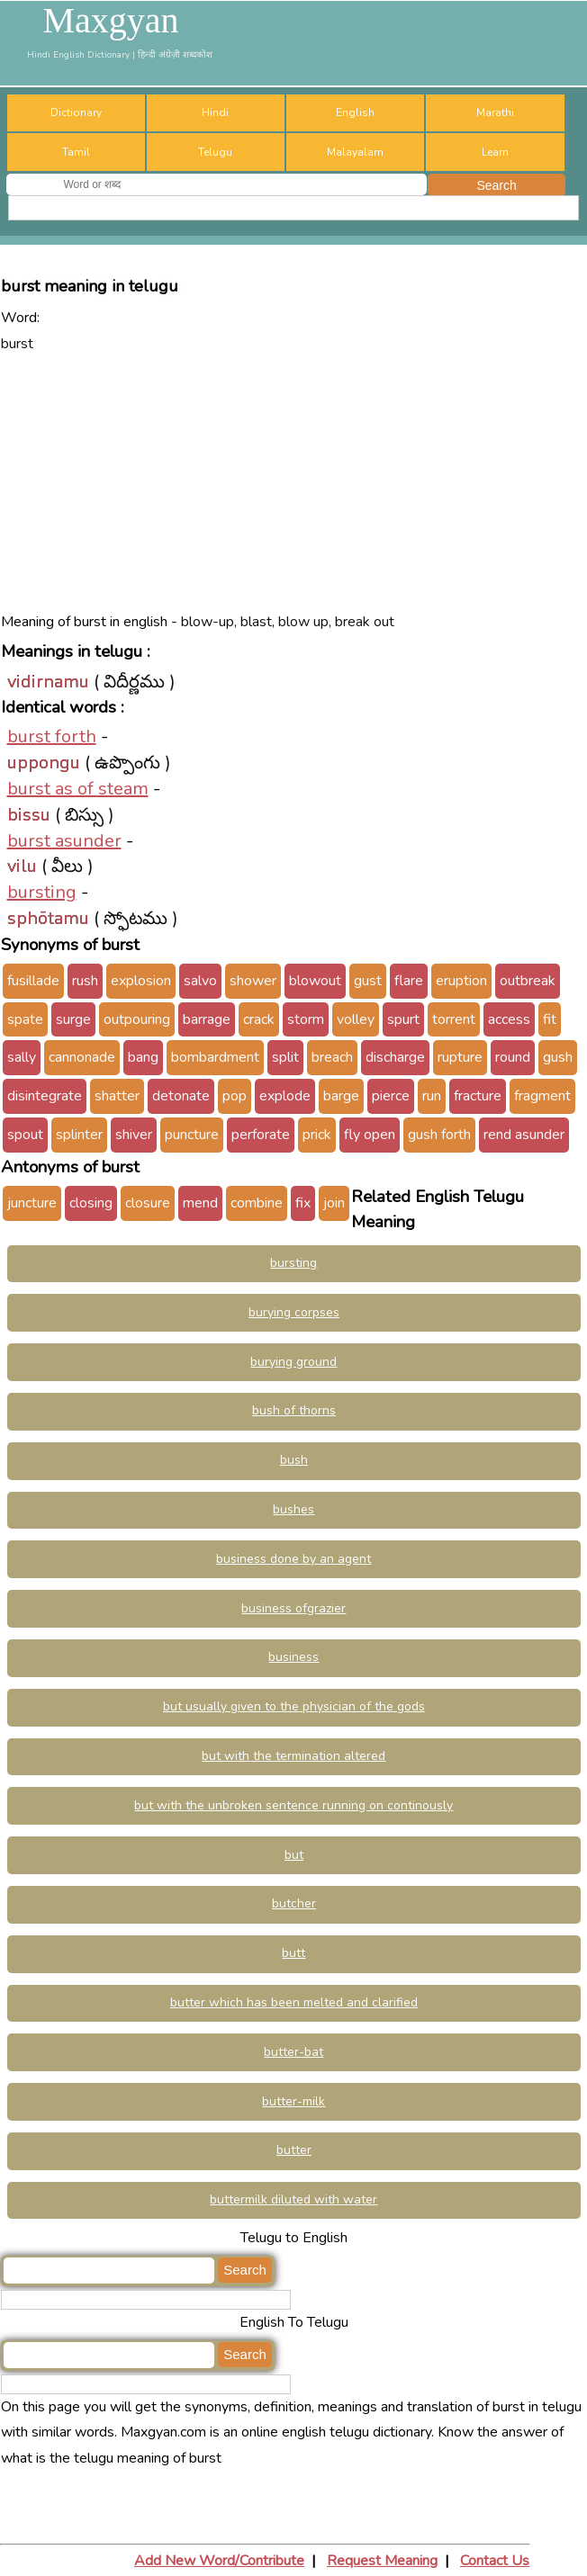 The height and width of the screenshot is (2576, 587). I want to click on burying corpses, so click(293, 1312).